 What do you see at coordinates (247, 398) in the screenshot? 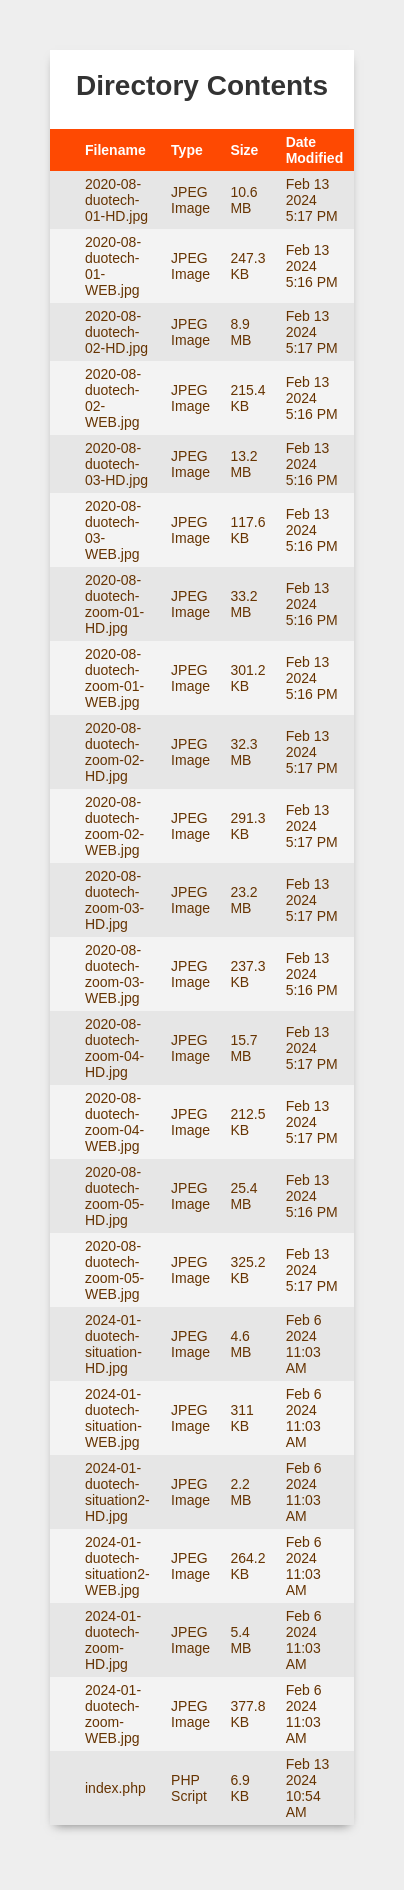
I see `215.4 KB` at bounding box center [247, 398].